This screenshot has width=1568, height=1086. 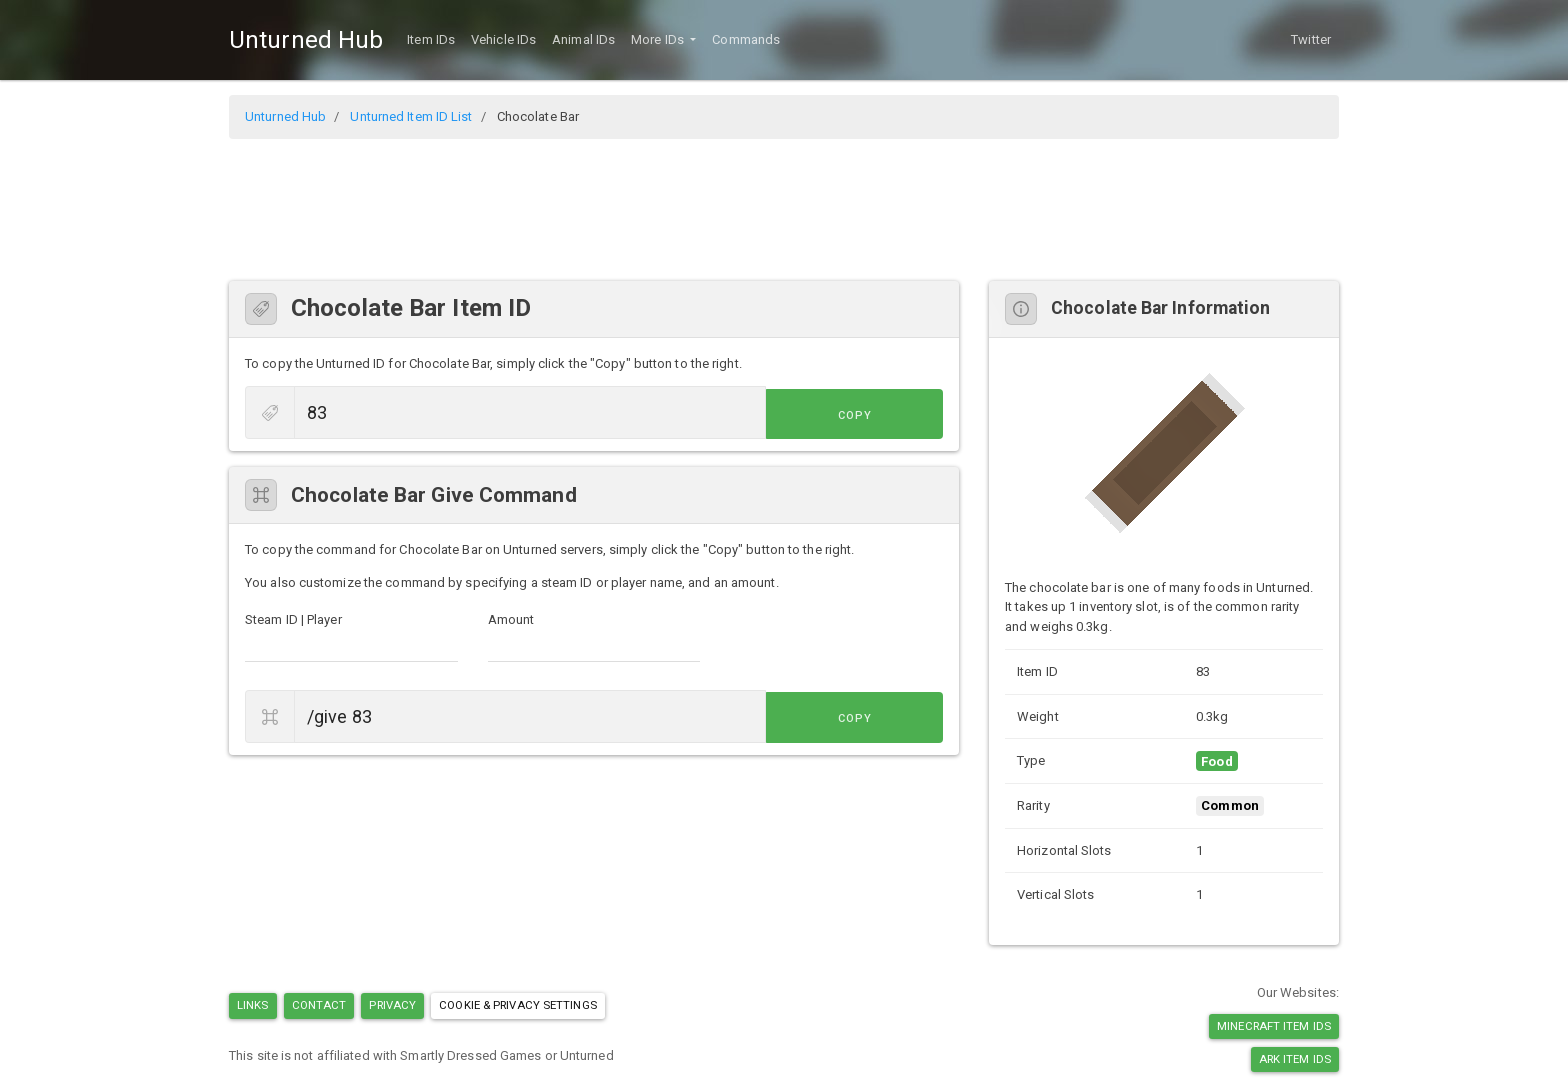 What do you see at coordinates (583, 39) in the screenshot?
I see `Animal IDs` at bounding box center [583, 39].